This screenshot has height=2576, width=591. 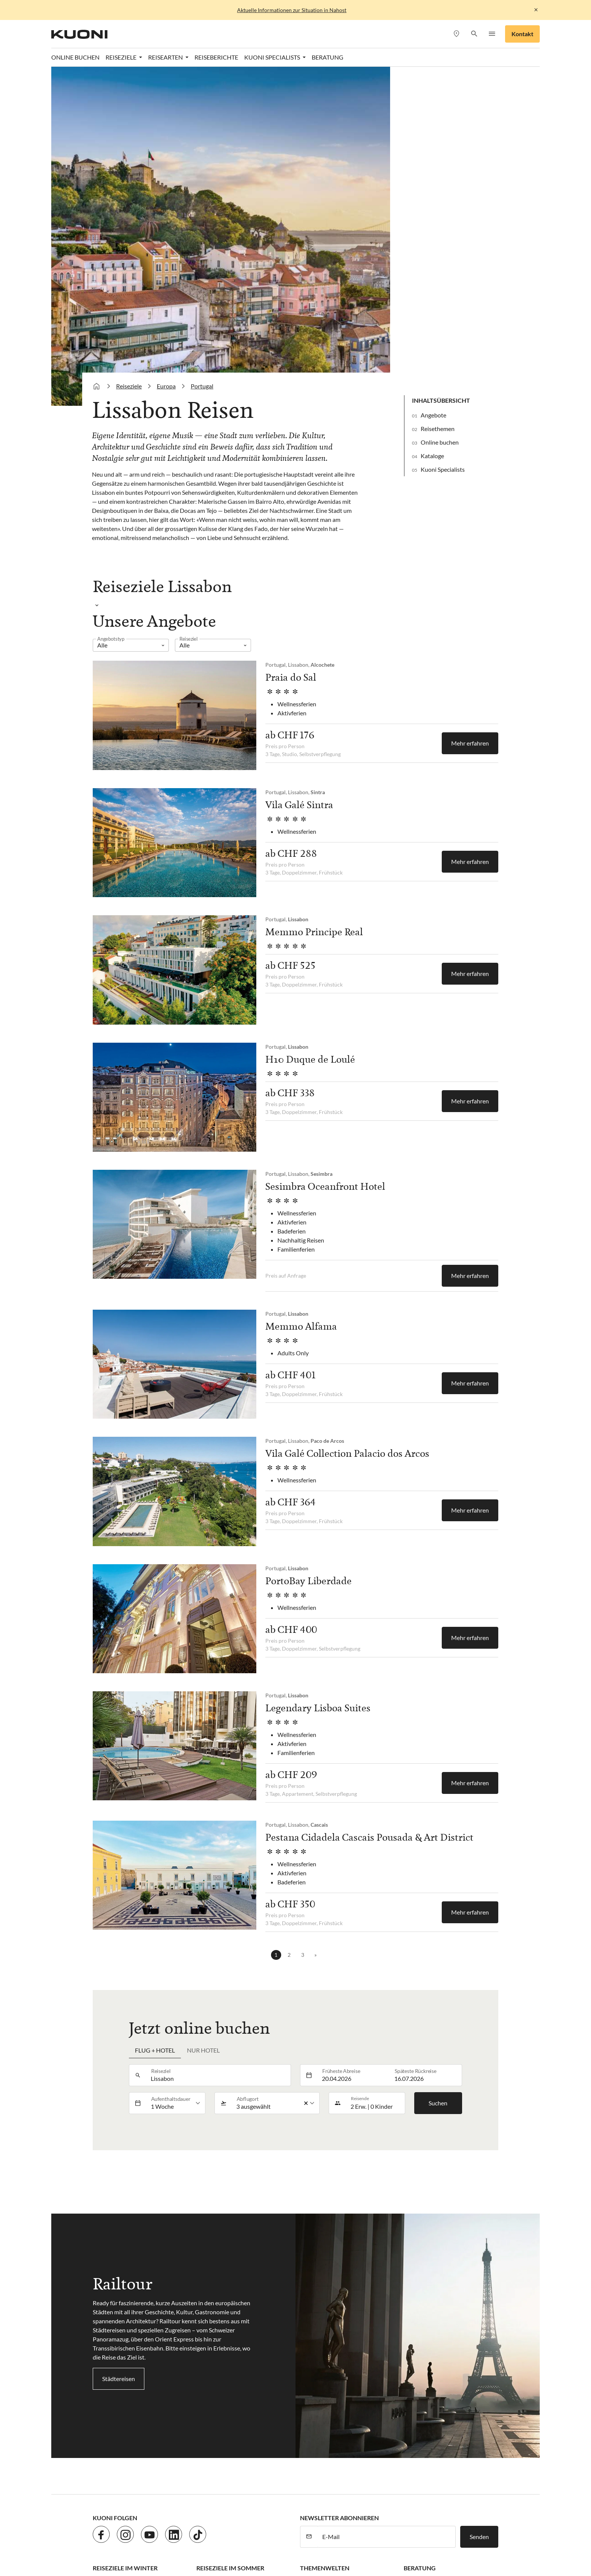 What do you see at coordinates (230, 2238) in the screenshot?
I see `Reiseziele im Sommer` at bounding box center [230, 2238].